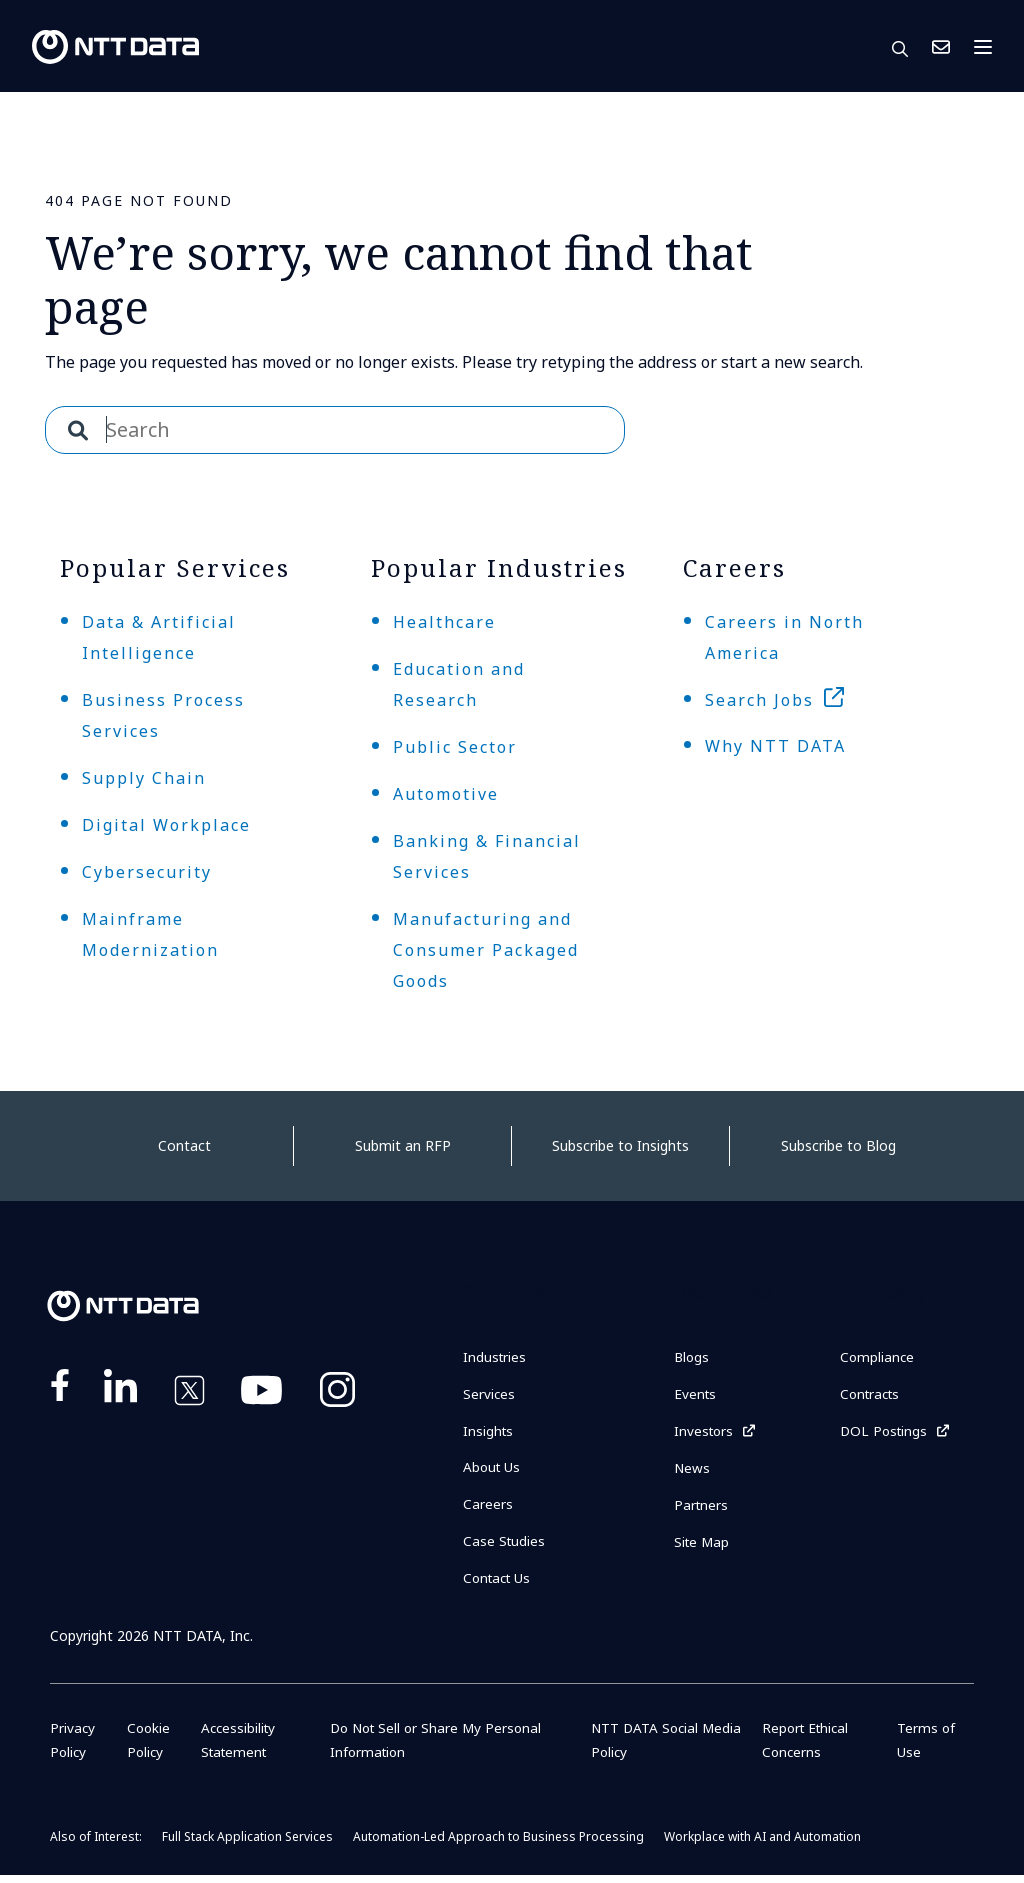  Describe the element at coordinates (455, 747) in the screenshot. I see `Public Sector` at that location.